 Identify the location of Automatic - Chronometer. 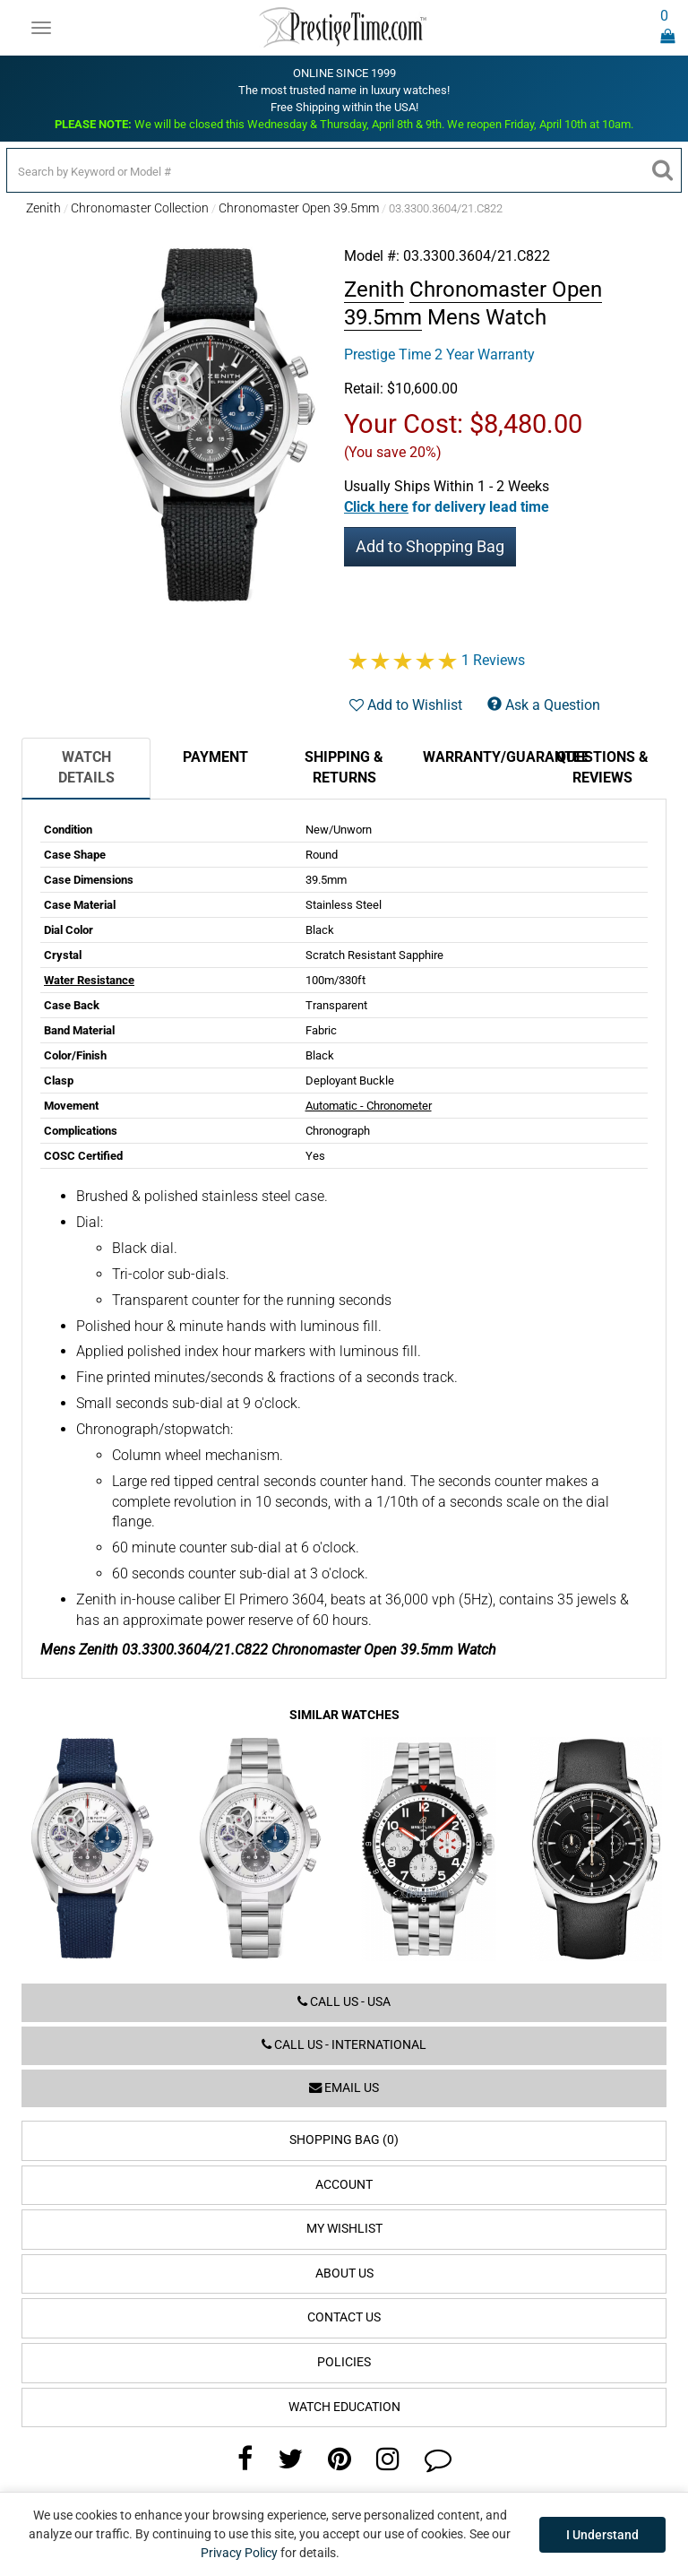
(368, 1105).